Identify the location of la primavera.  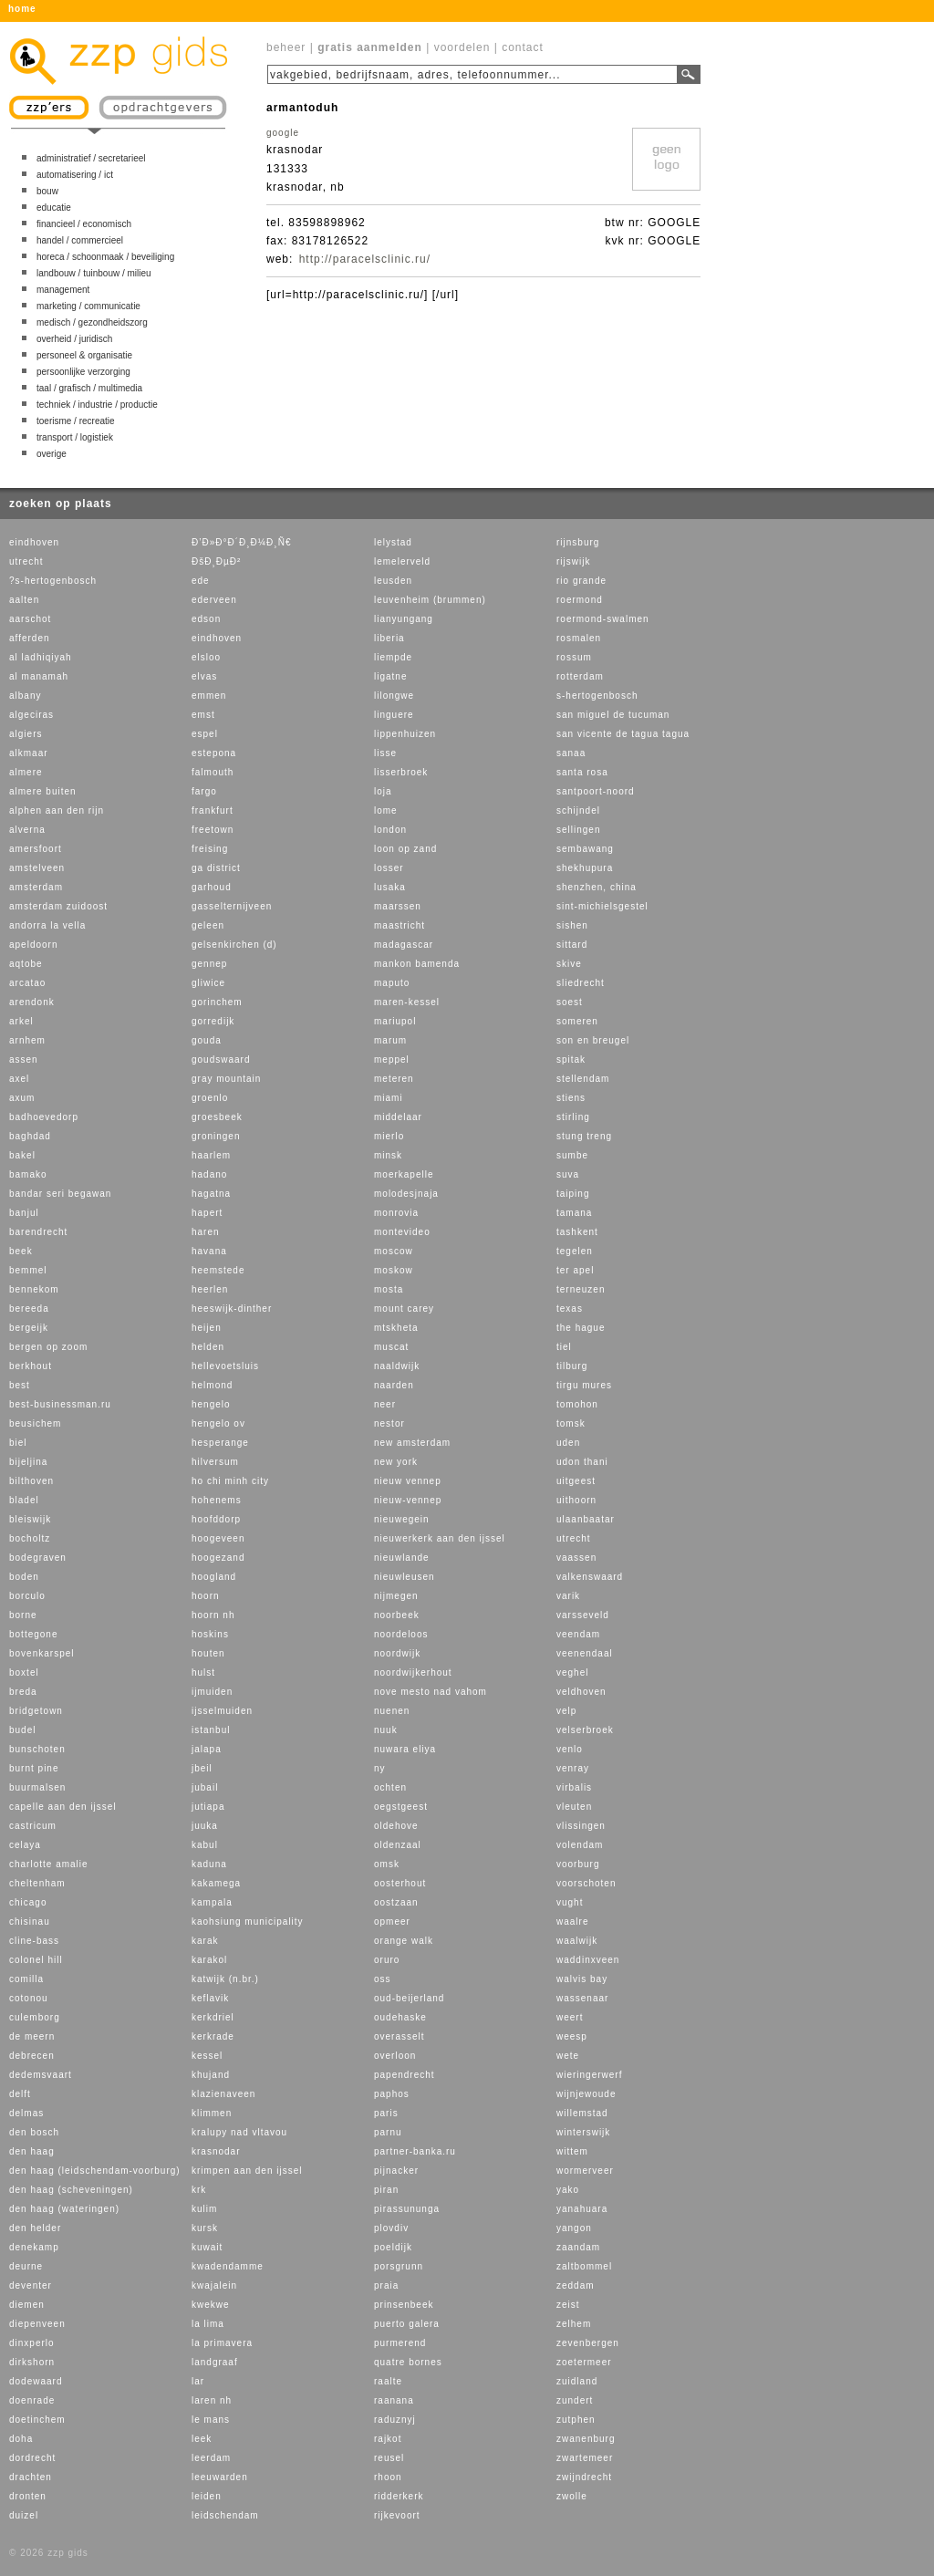
(222, 2343).